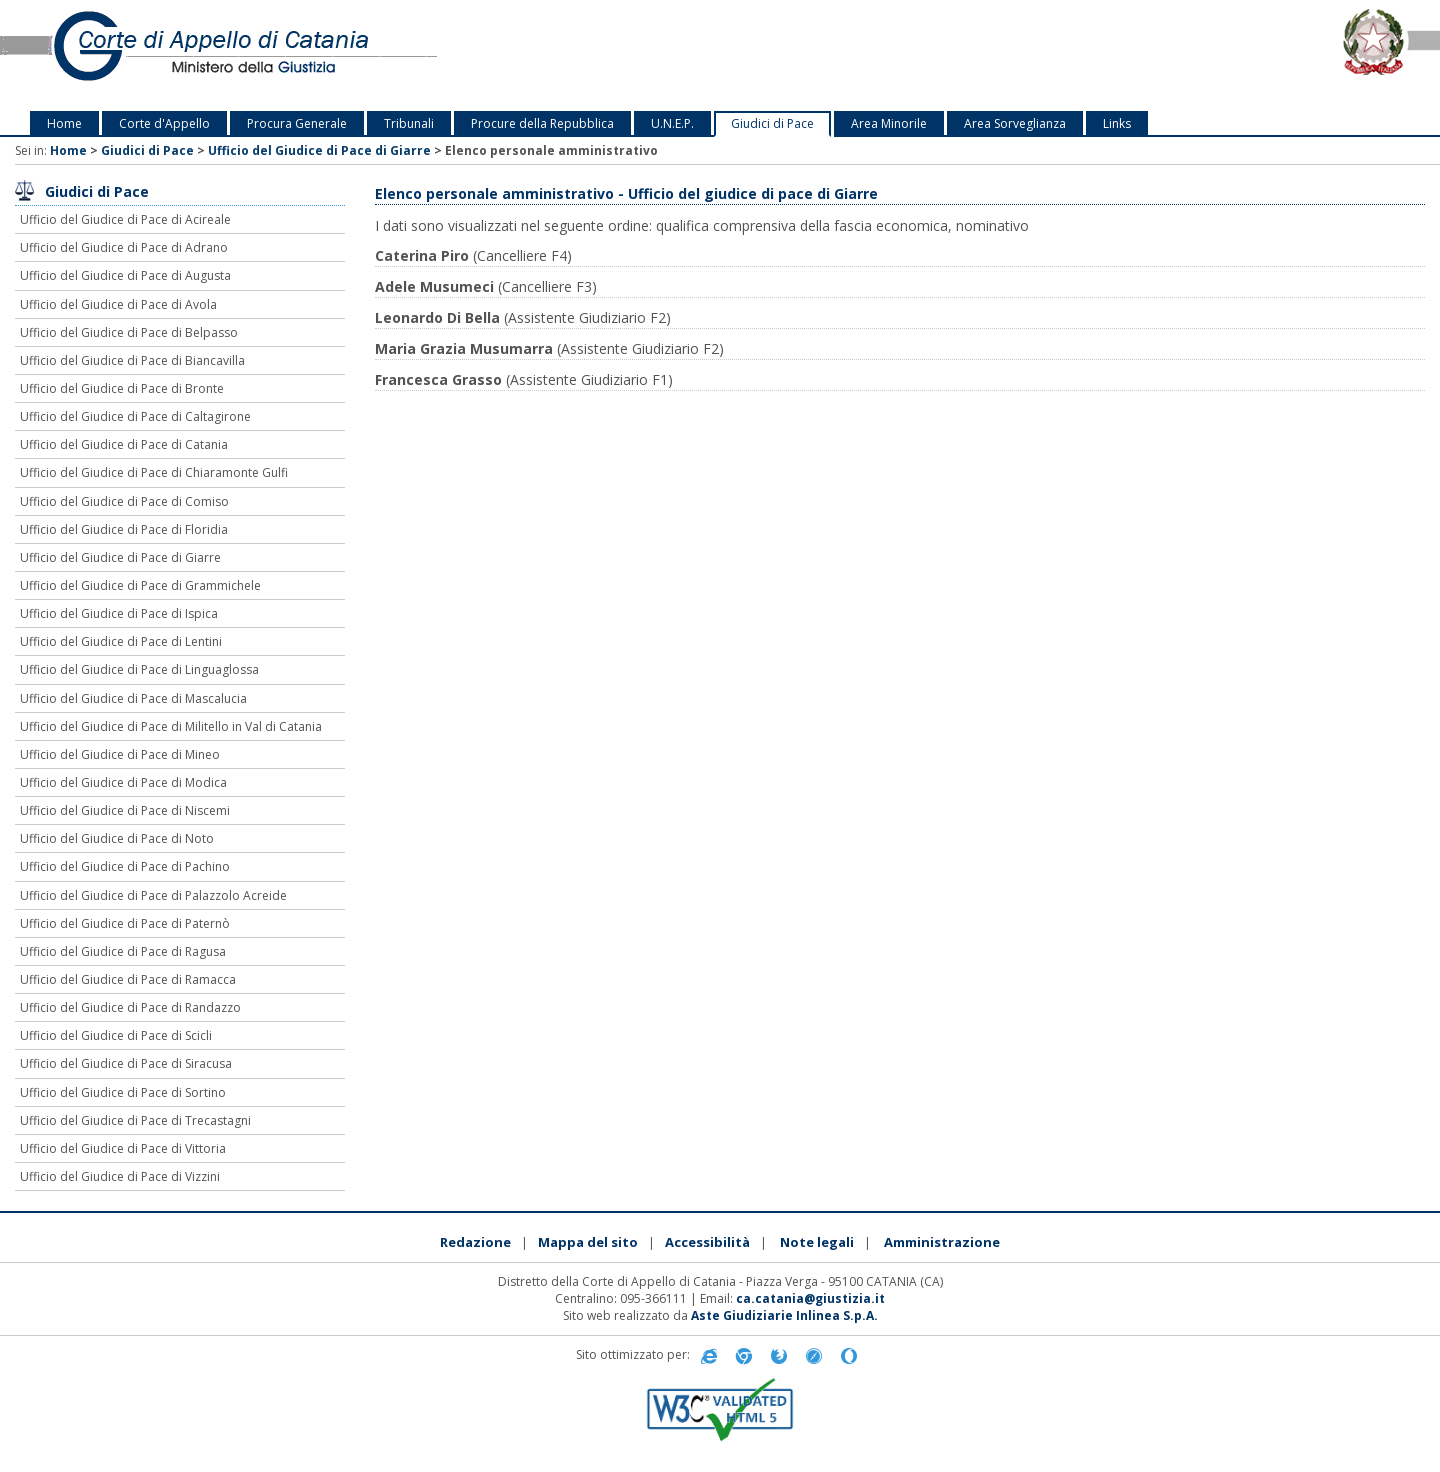 The width and height of the screenshot is (1440, 1472). Describe the element at coordinates (135, 416) in the screenshot. I see `Ufficio del Giudice di Pace di Caltagirone` at that location.